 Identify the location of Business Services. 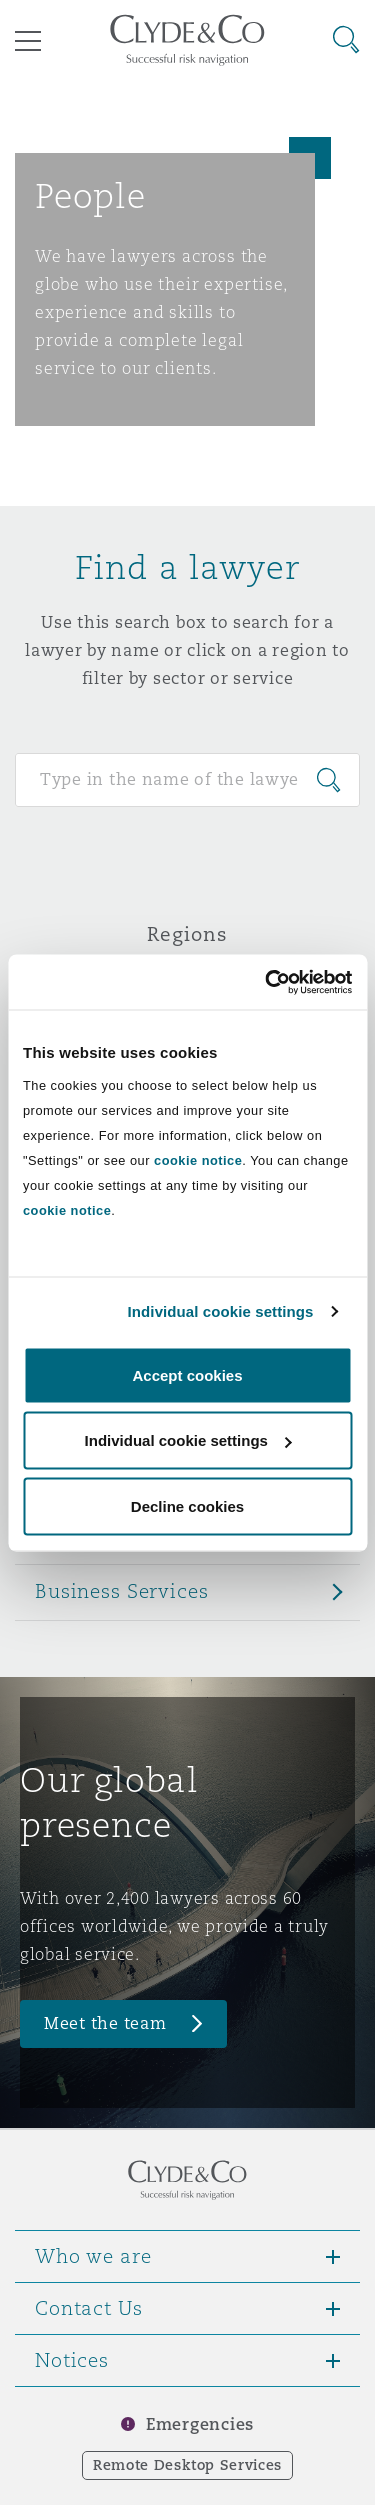
(122, 1591).